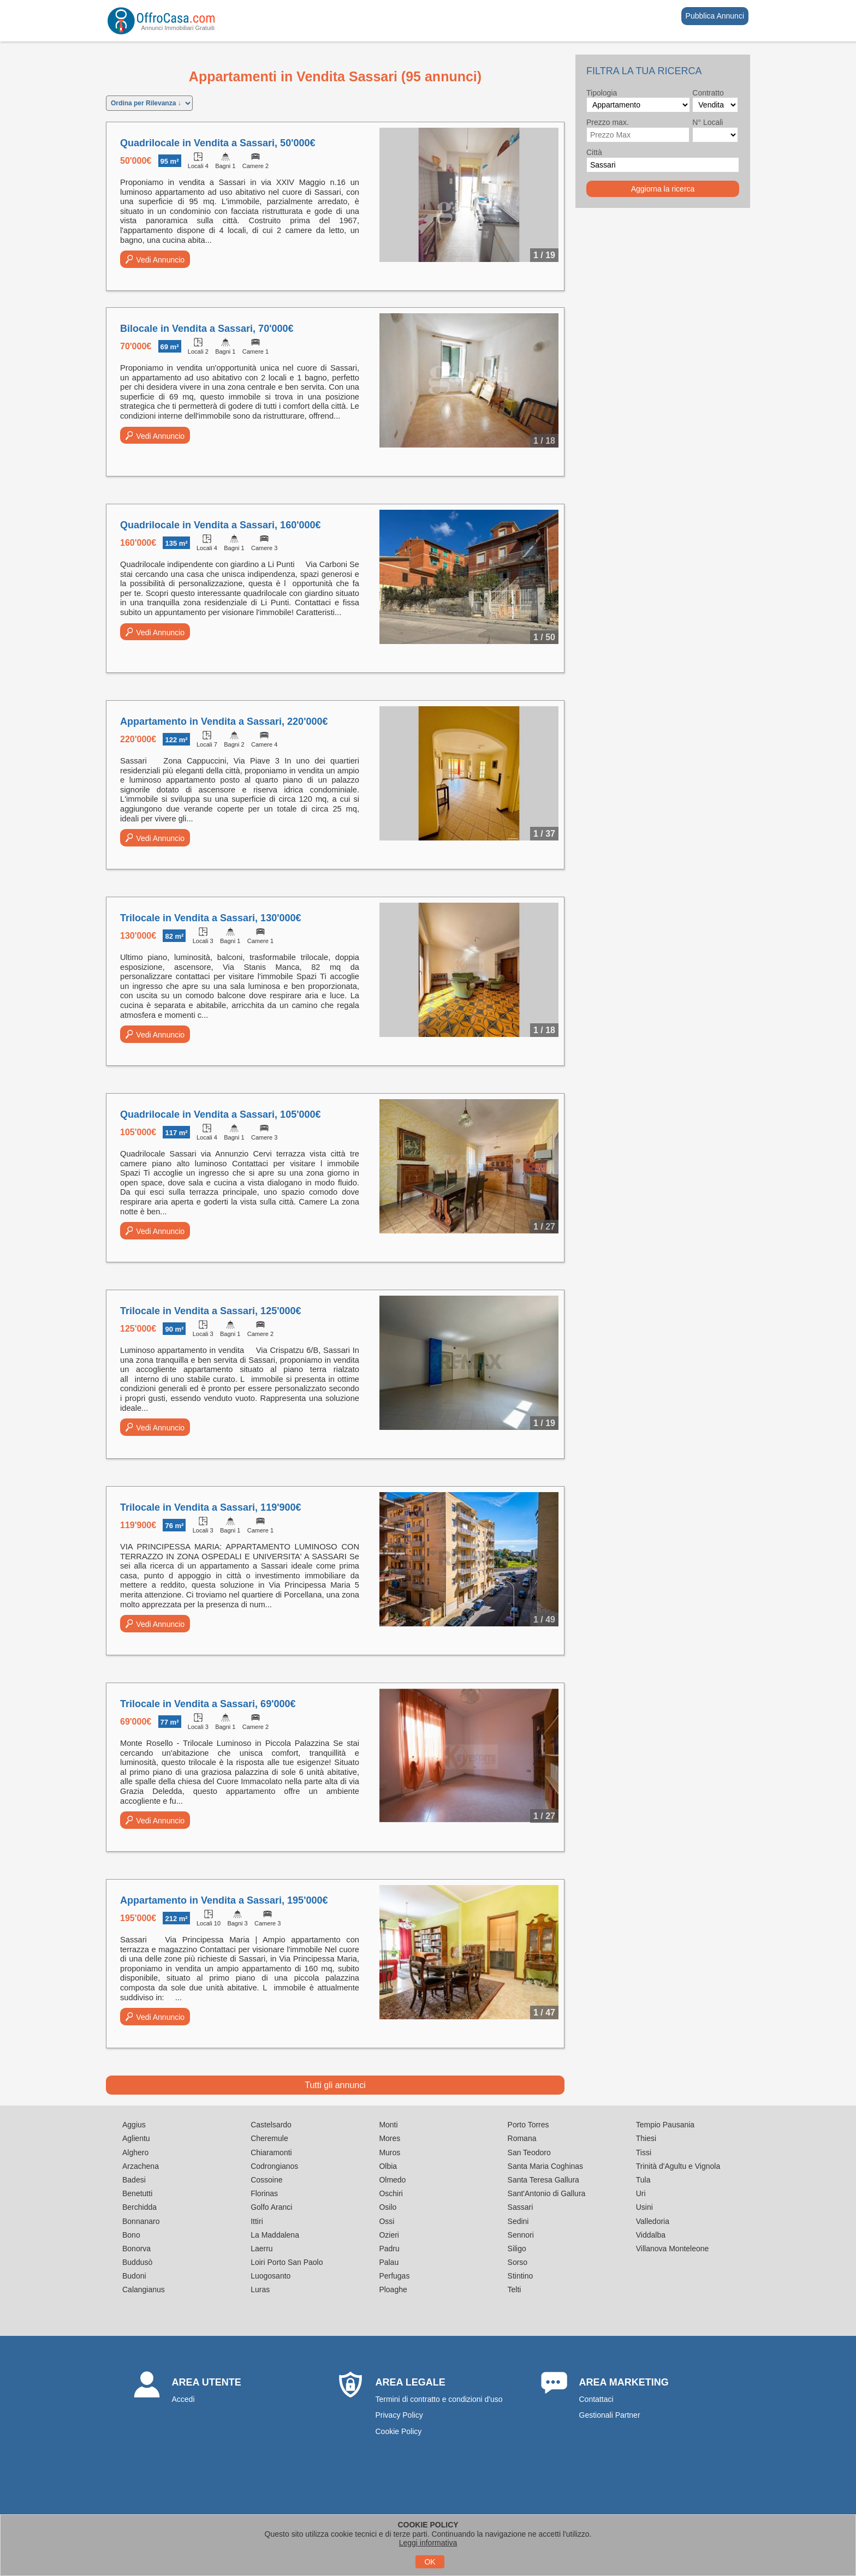  Describe the element at coordinates (521, 2235) in the screenshot. I see `Sennori` at that location.